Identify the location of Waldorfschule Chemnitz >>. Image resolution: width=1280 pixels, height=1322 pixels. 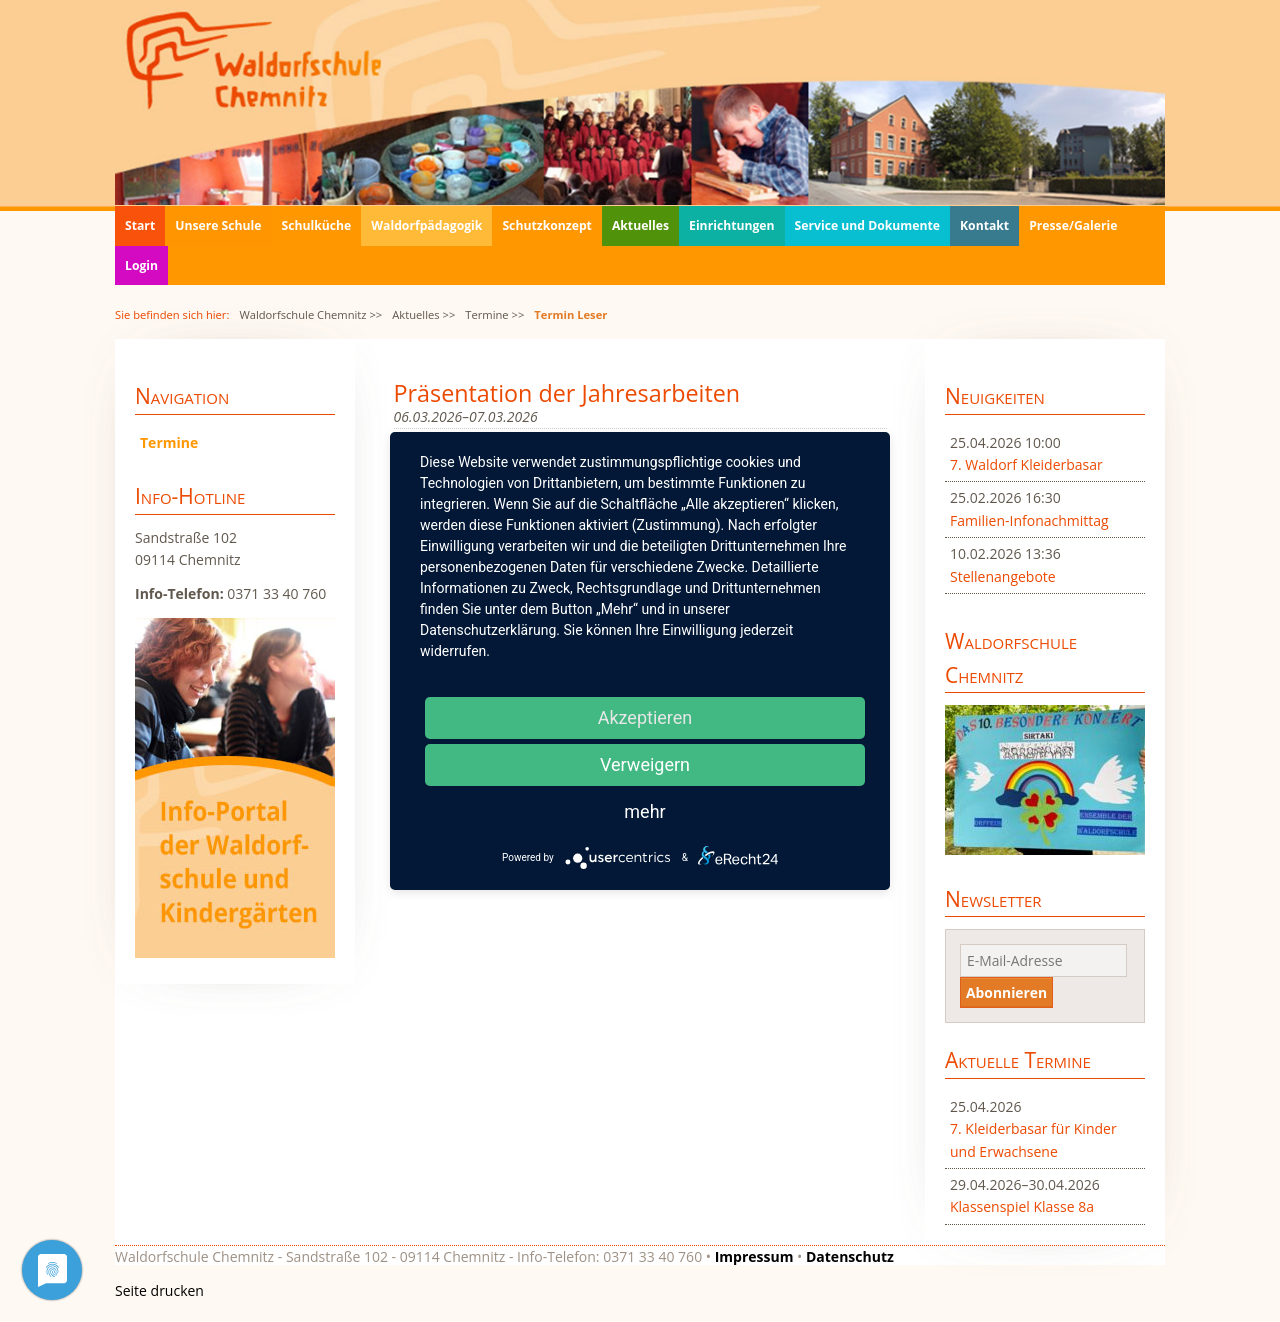
(310, 314).